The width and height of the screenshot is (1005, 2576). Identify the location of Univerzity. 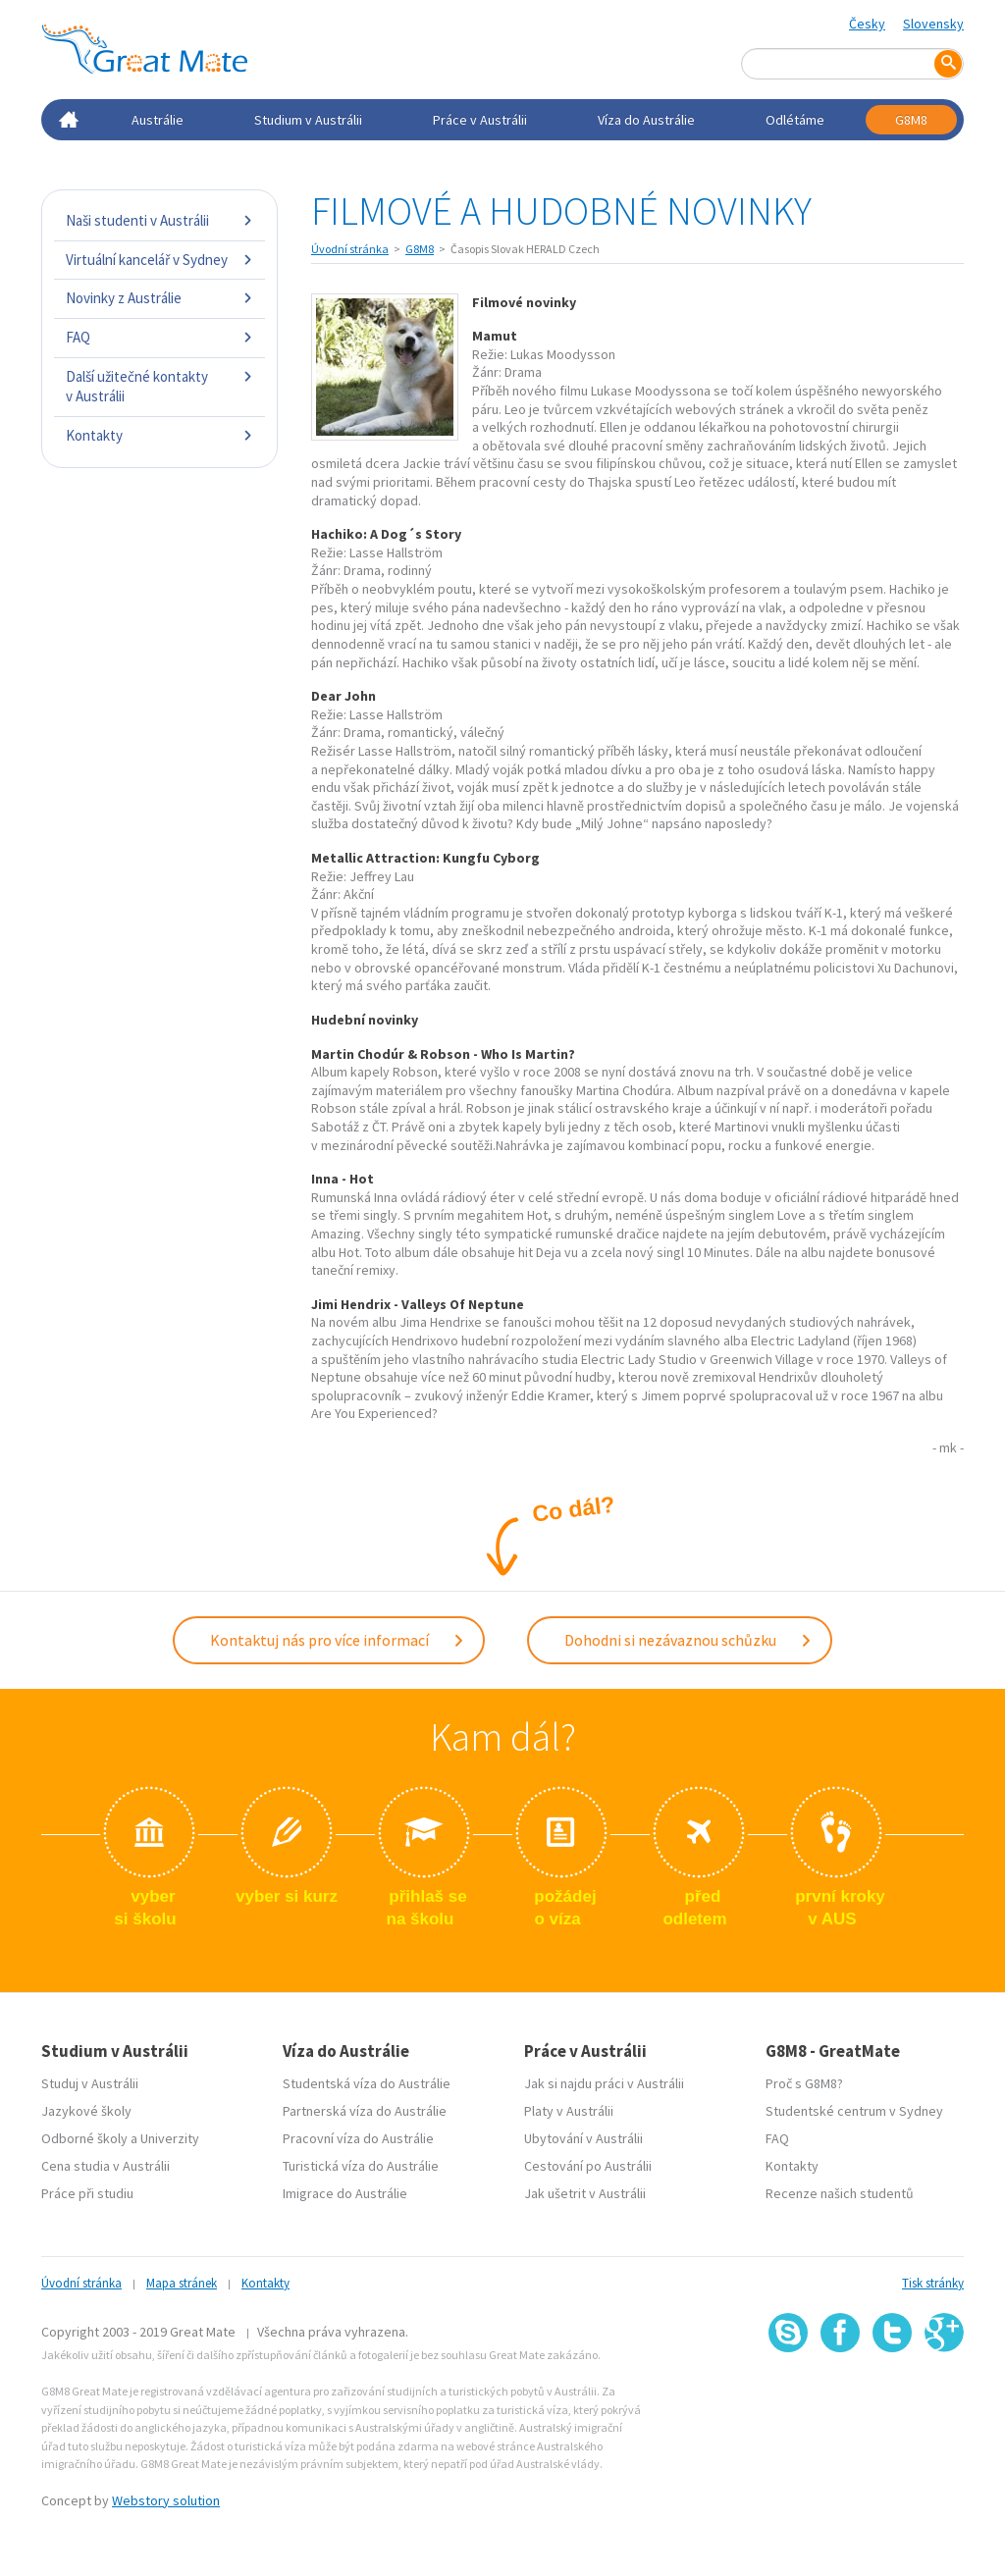
(169, 2138).